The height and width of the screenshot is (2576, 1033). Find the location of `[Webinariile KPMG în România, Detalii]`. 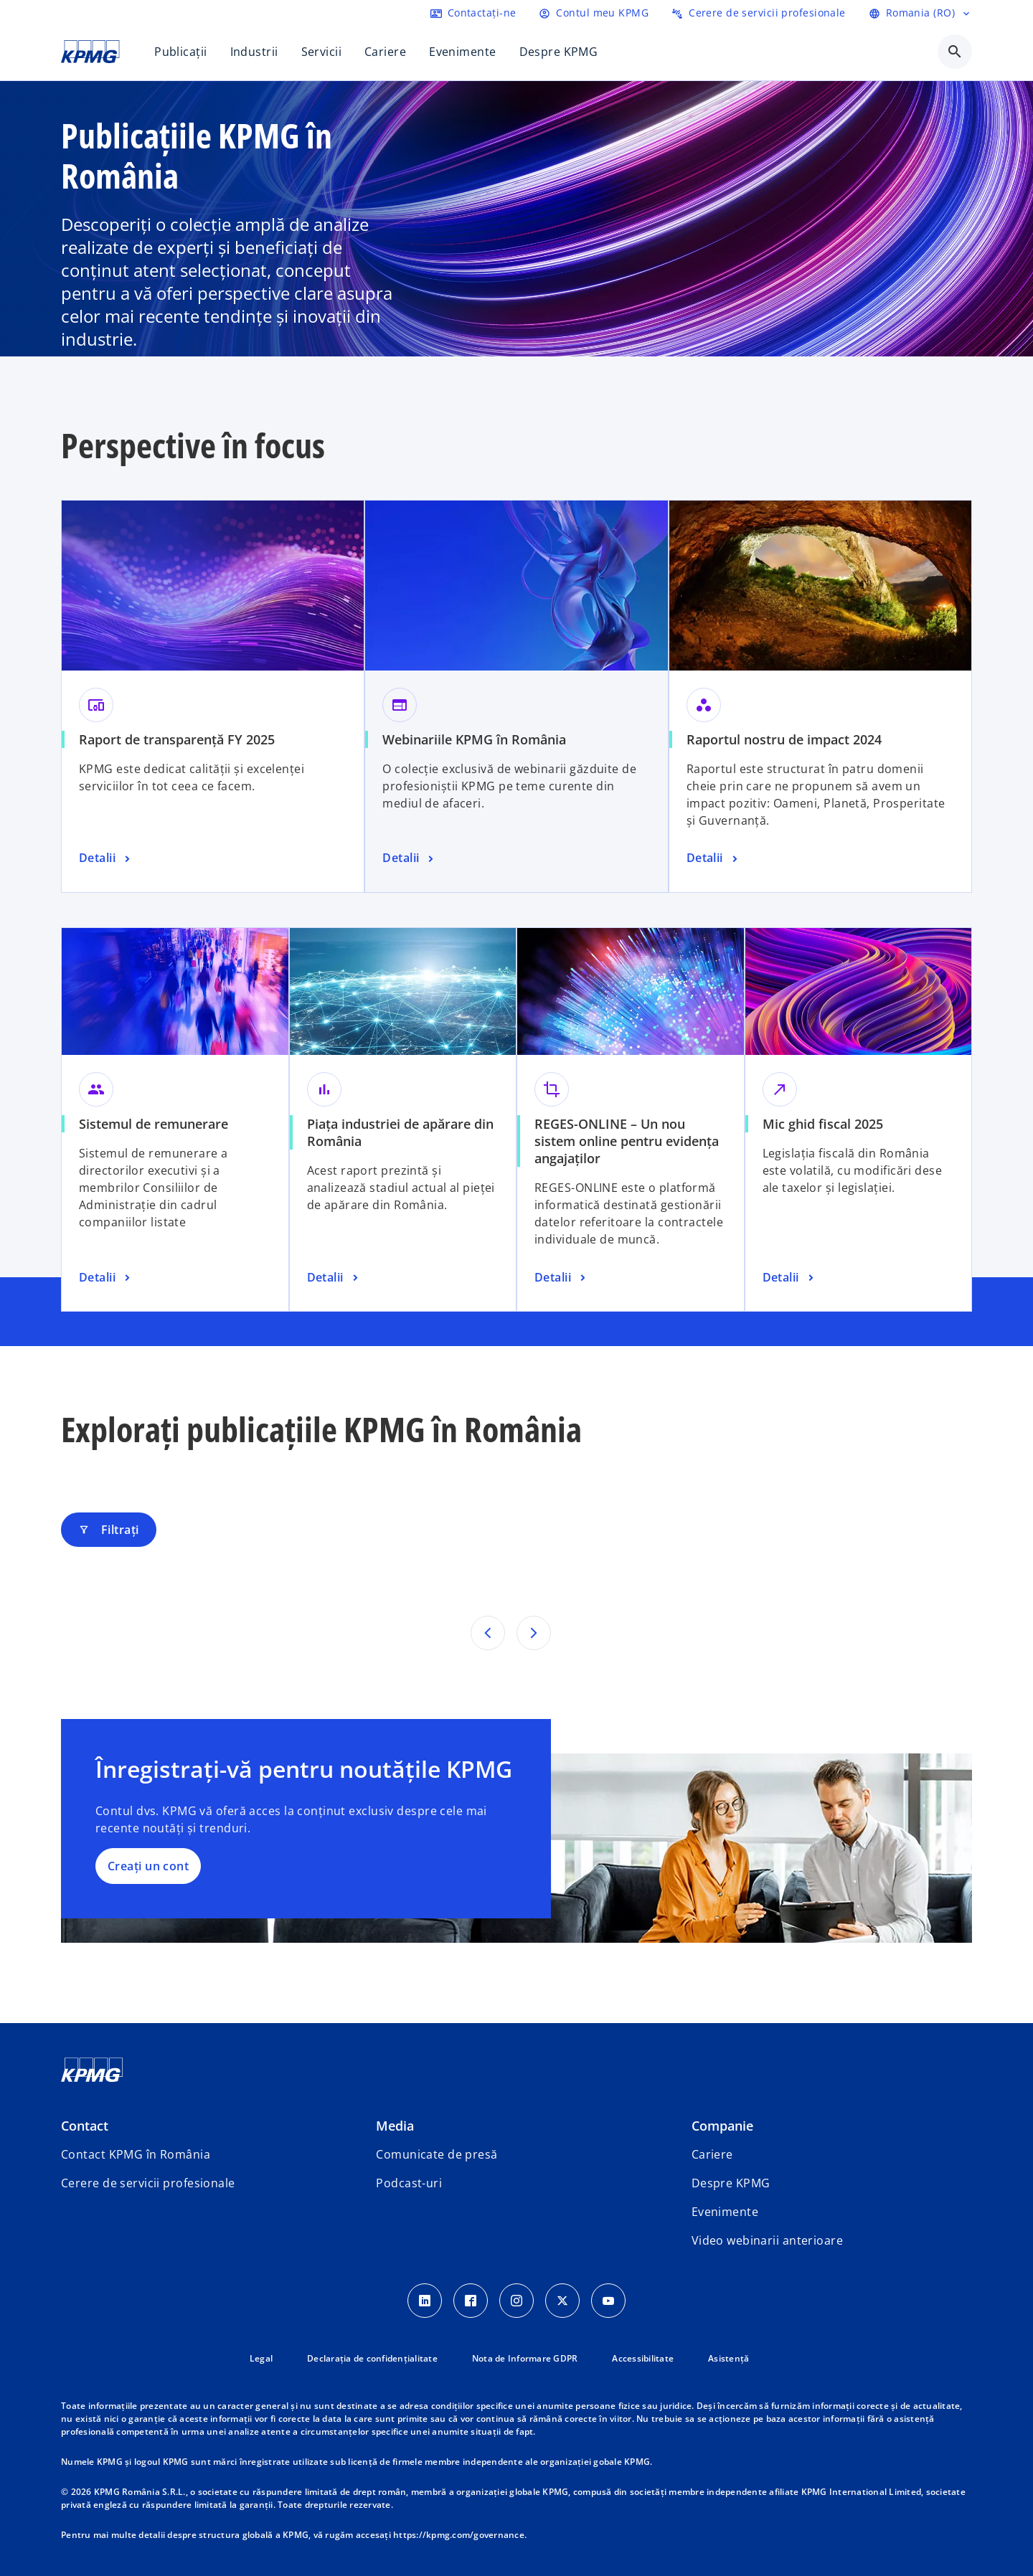

[Webinariile KPMG în România, Detalii] is located at coordinates (409, 858).